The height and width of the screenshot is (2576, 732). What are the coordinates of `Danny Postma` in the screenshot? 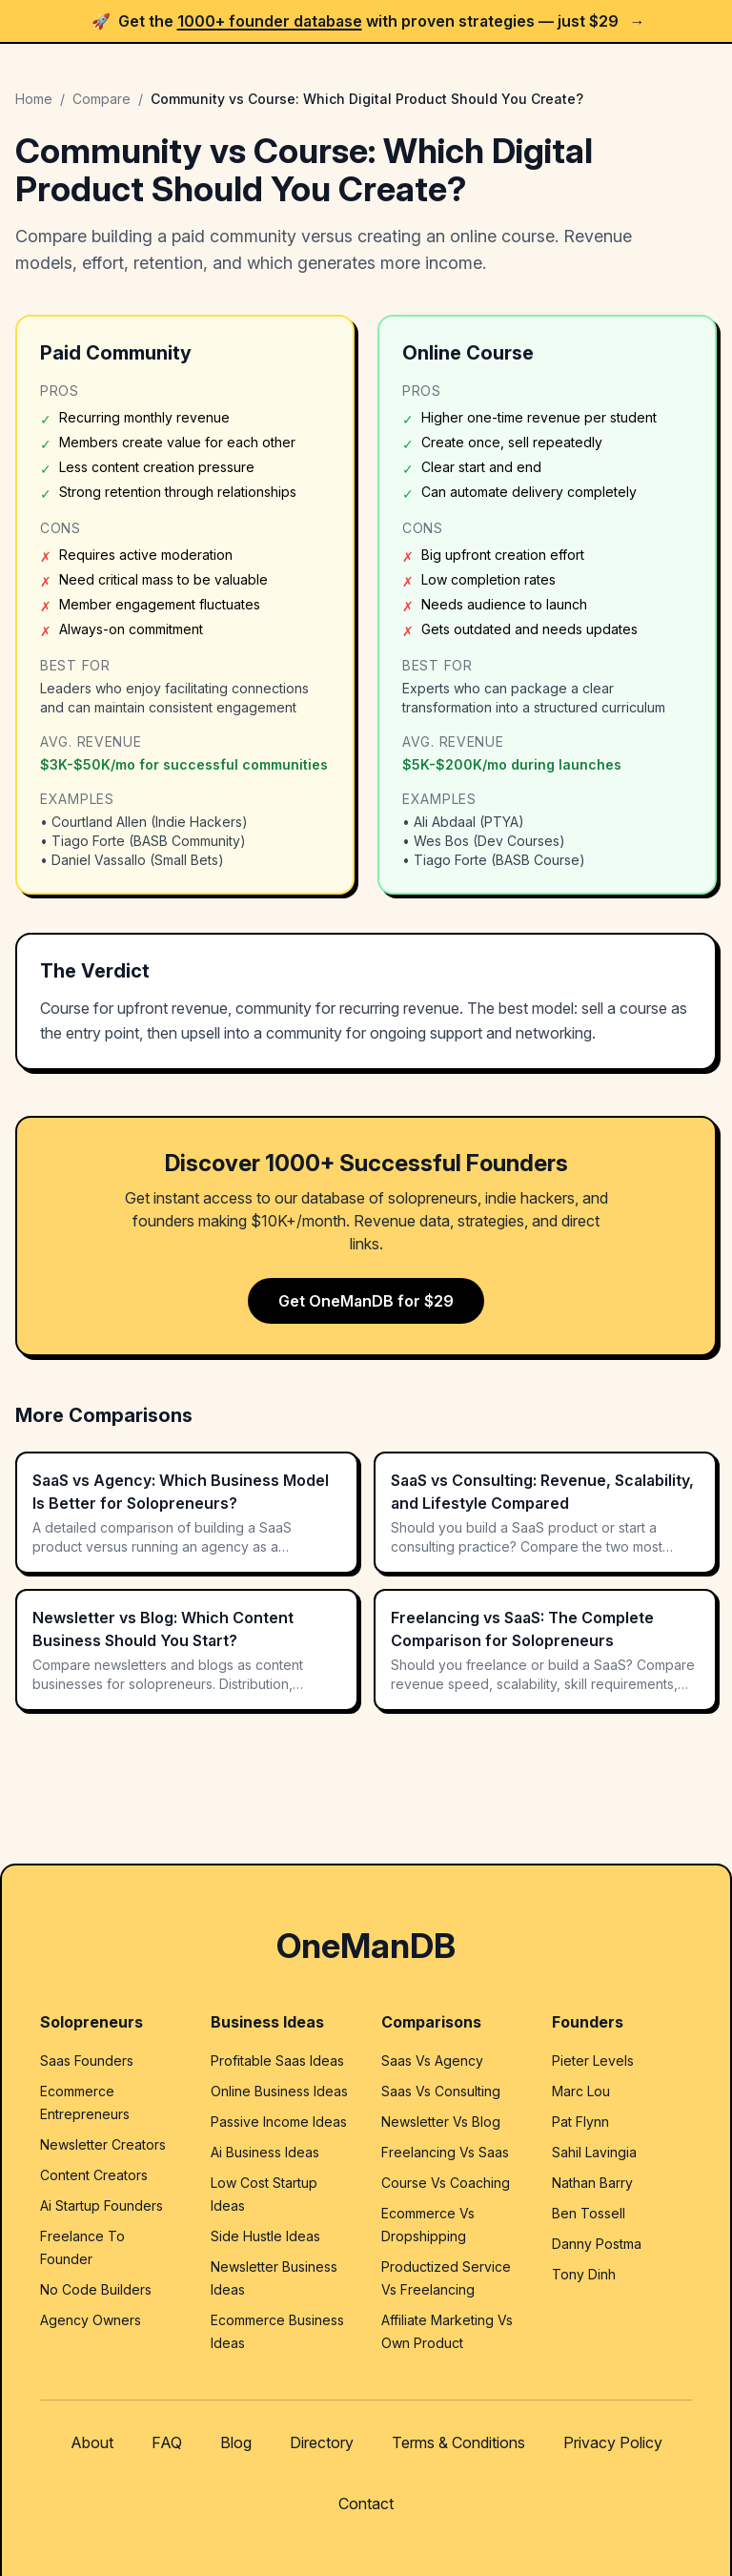 It's located at (596, 2244).